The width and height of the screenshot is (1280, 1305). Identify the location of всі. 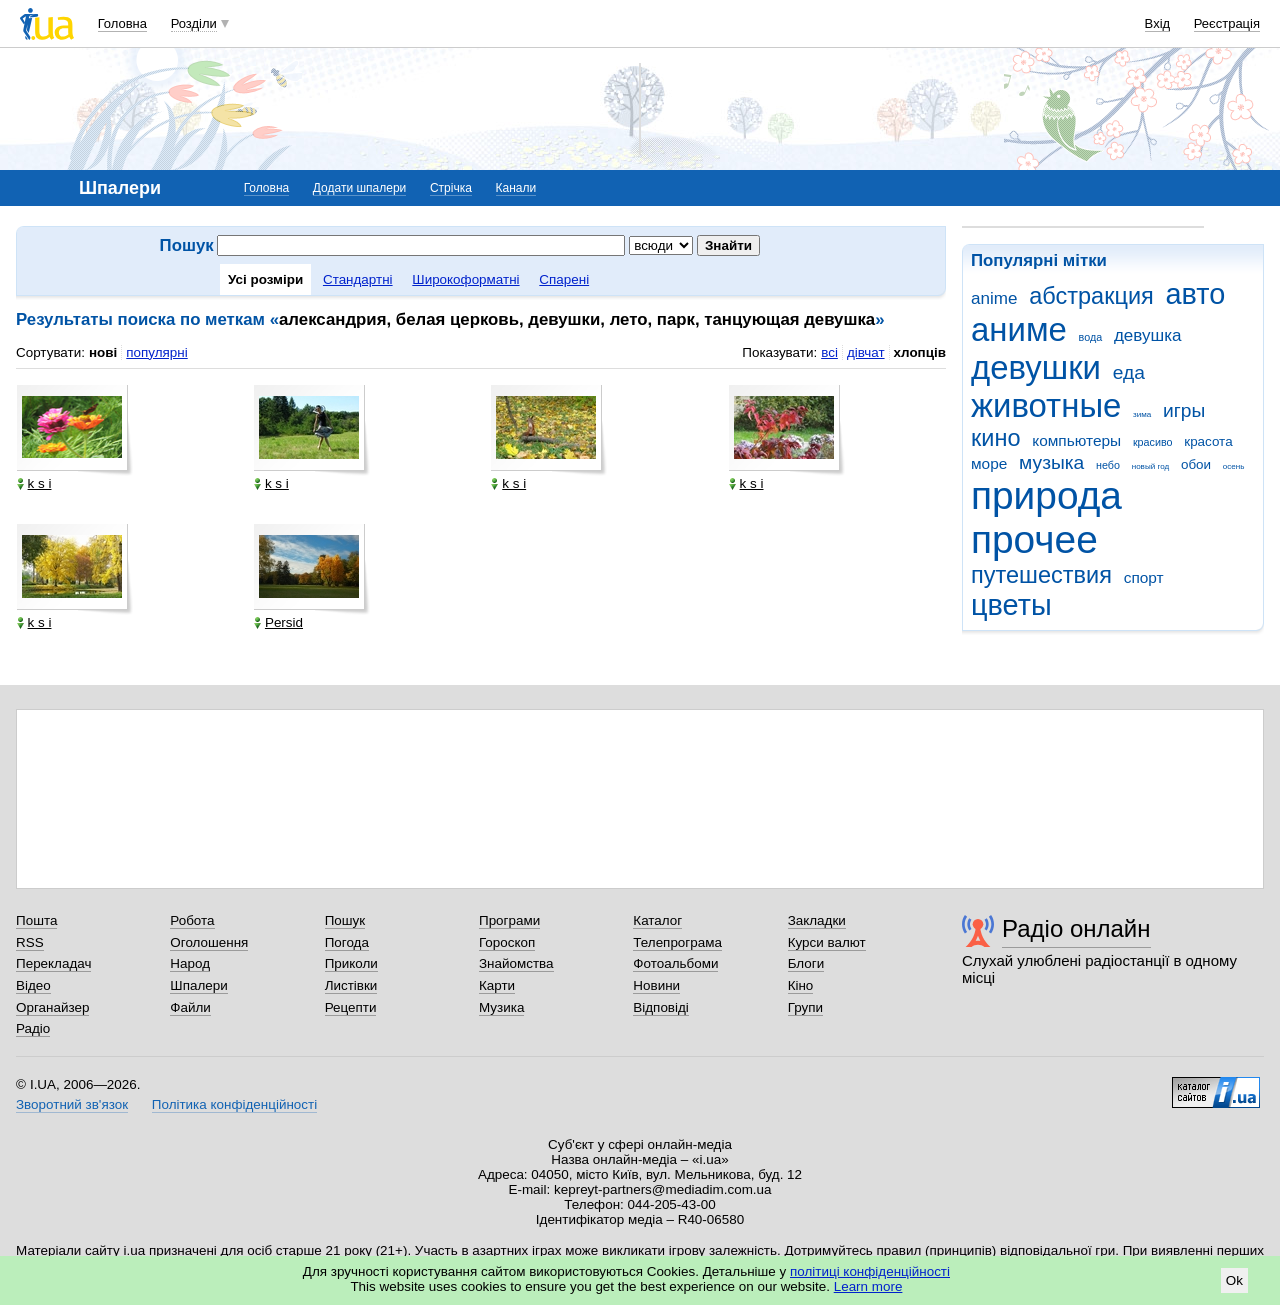
(829, 352).